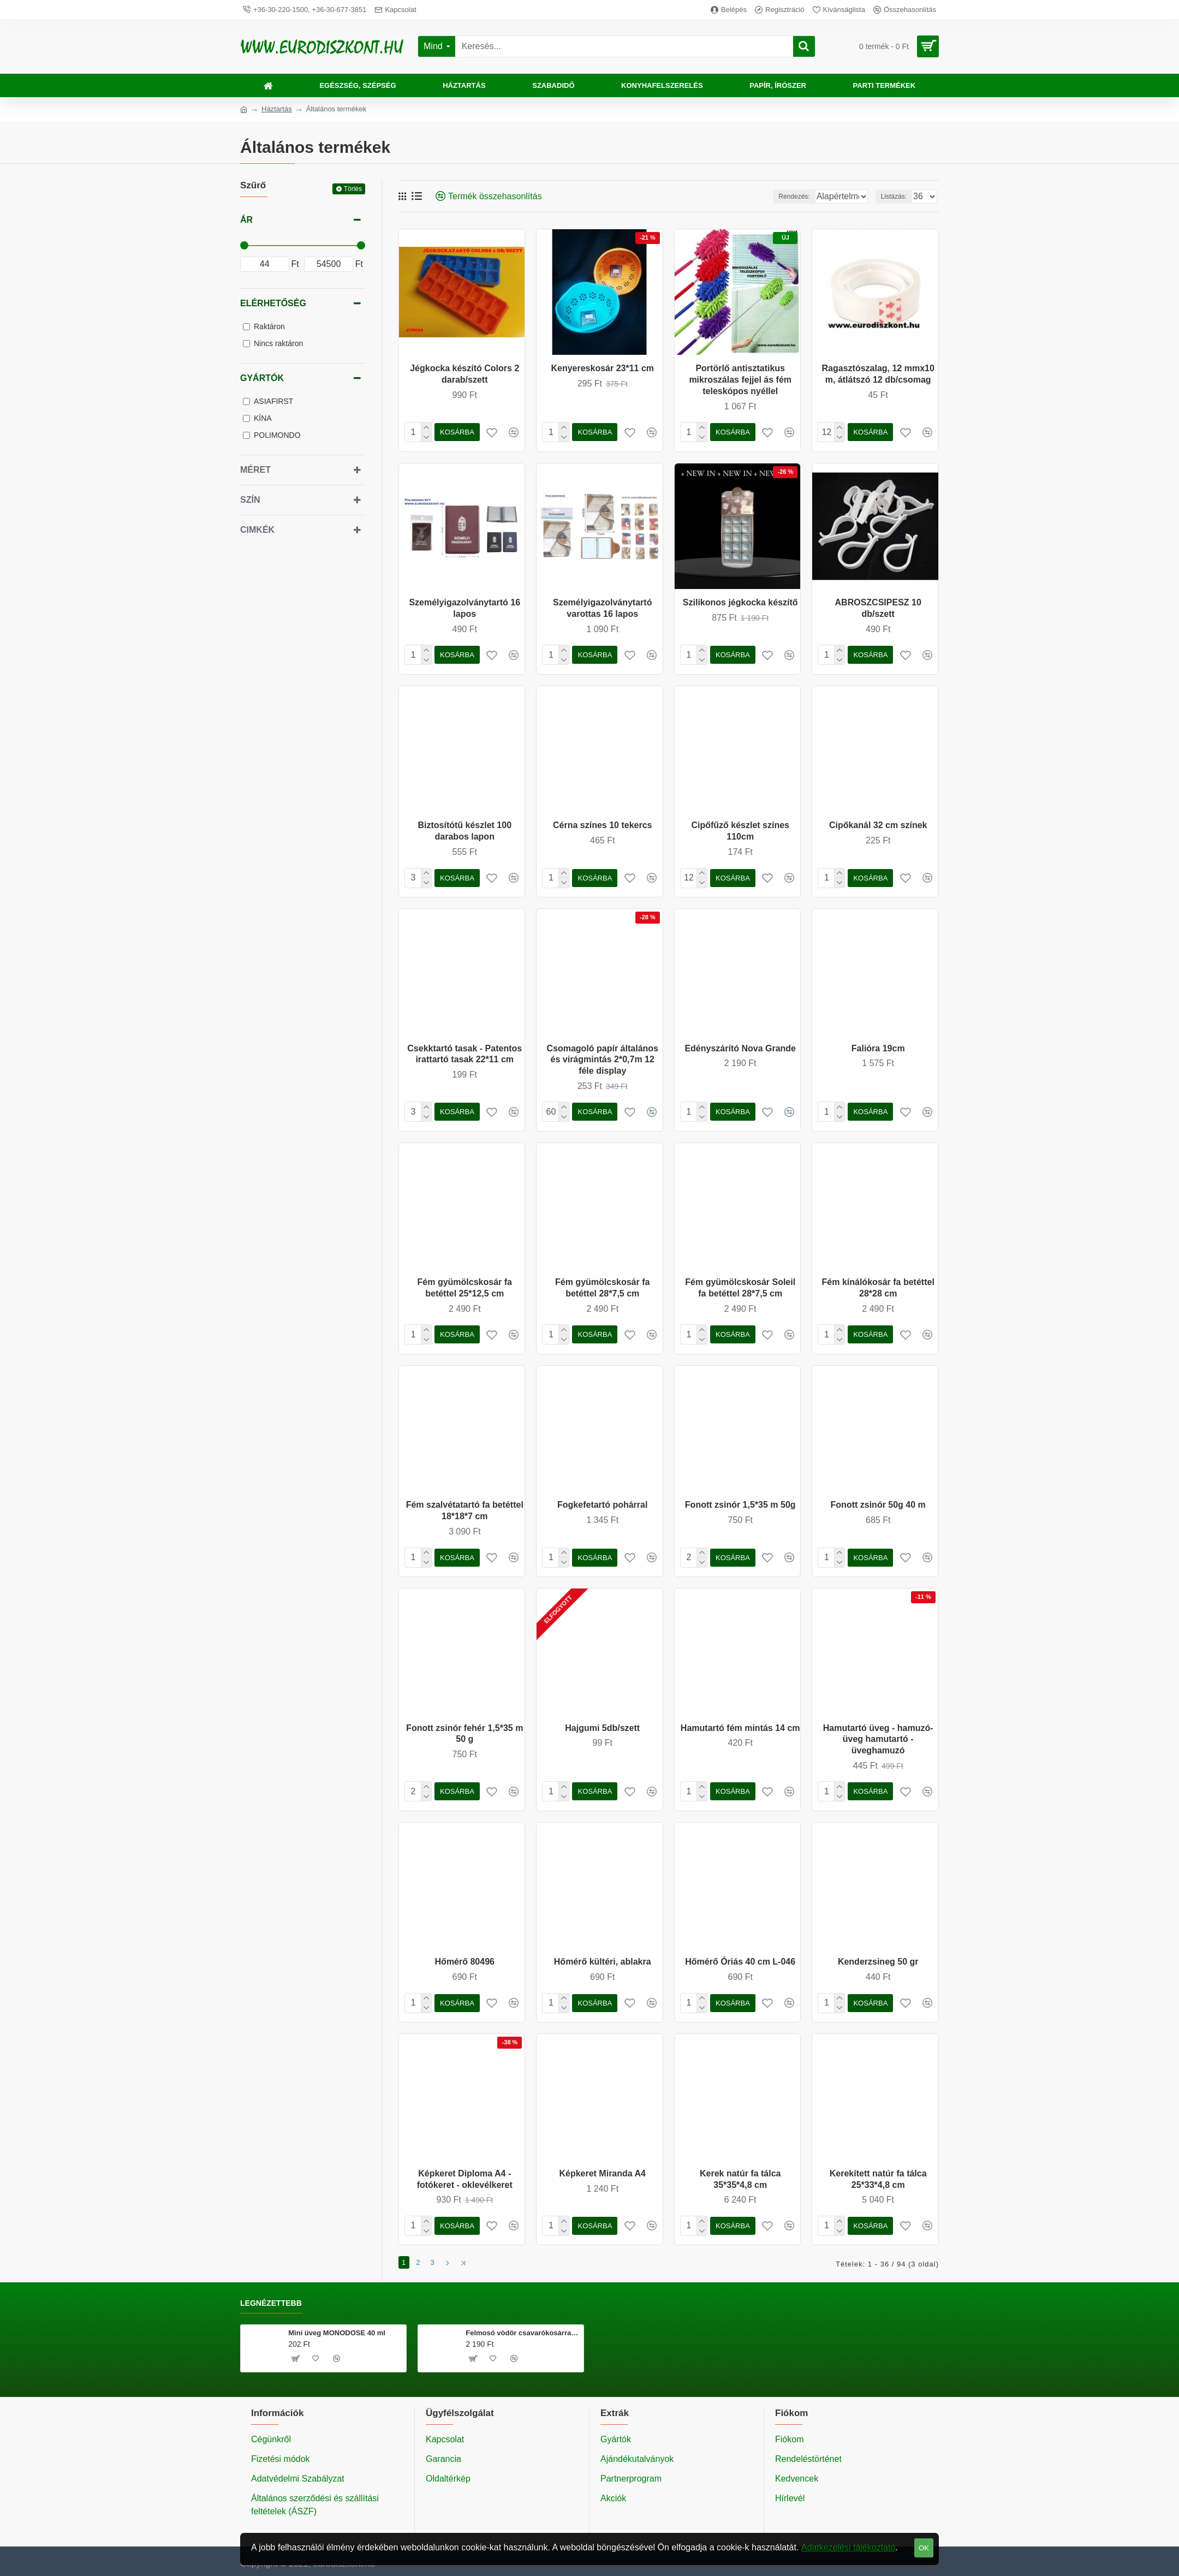 Image resolution: width=1179 pixels, height=2576 pixels. Describe the element at coordinates (464, 374) in the screenshot. I see `Jégkocka készító Colors 2 darab/szett` at that location.